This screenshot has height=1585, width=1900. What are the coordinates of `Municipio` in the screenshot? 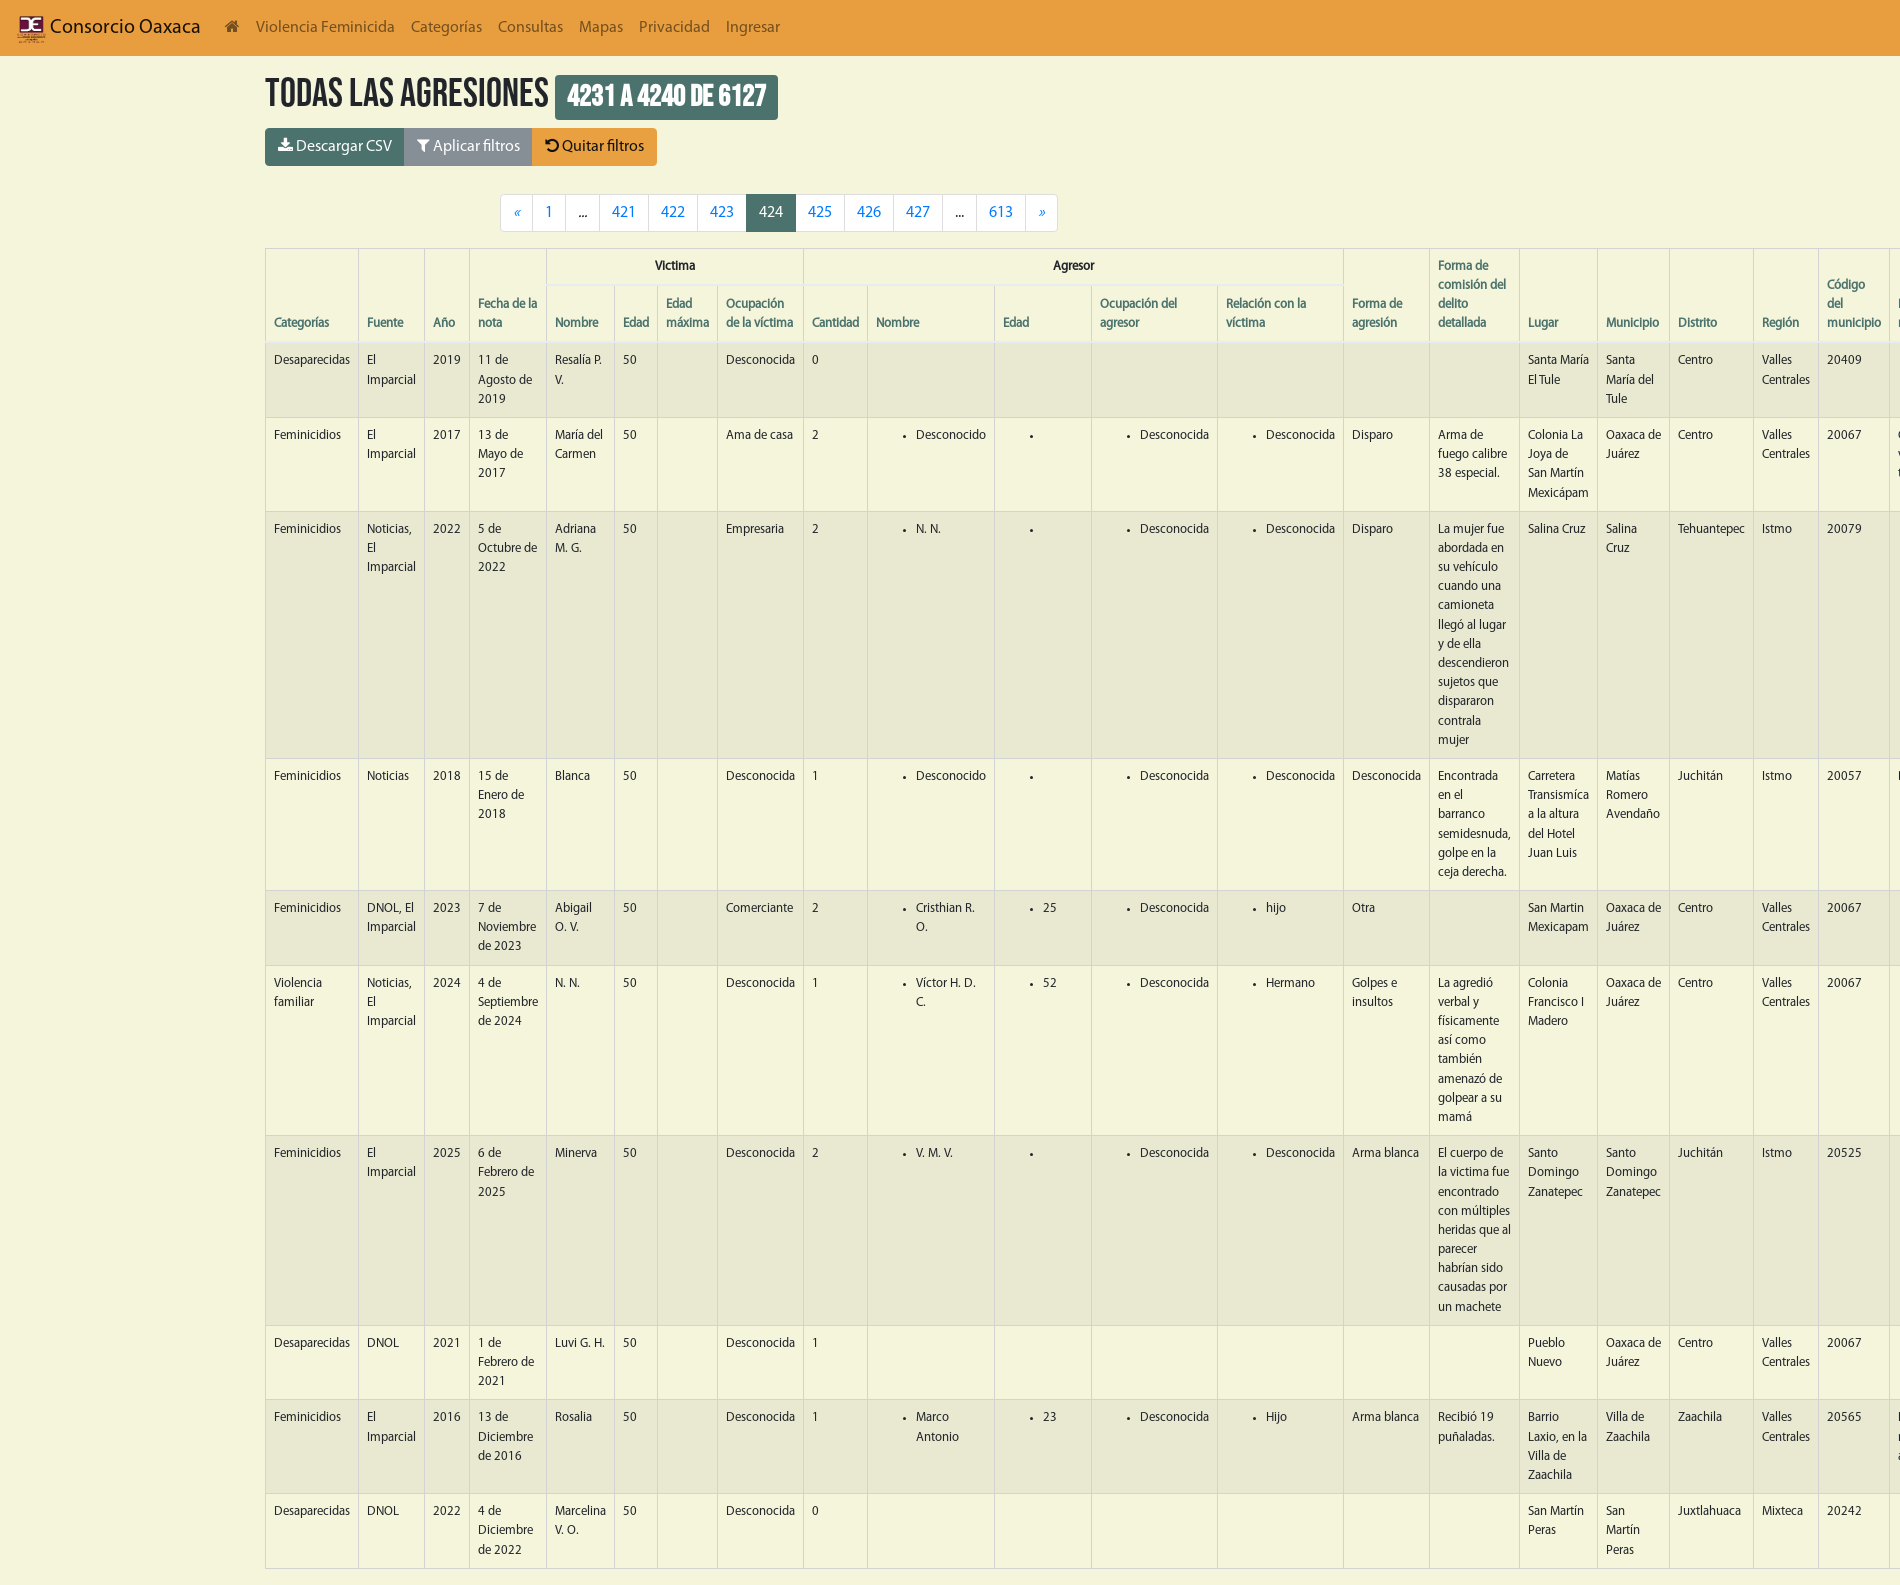 It's located at (1632, 323).